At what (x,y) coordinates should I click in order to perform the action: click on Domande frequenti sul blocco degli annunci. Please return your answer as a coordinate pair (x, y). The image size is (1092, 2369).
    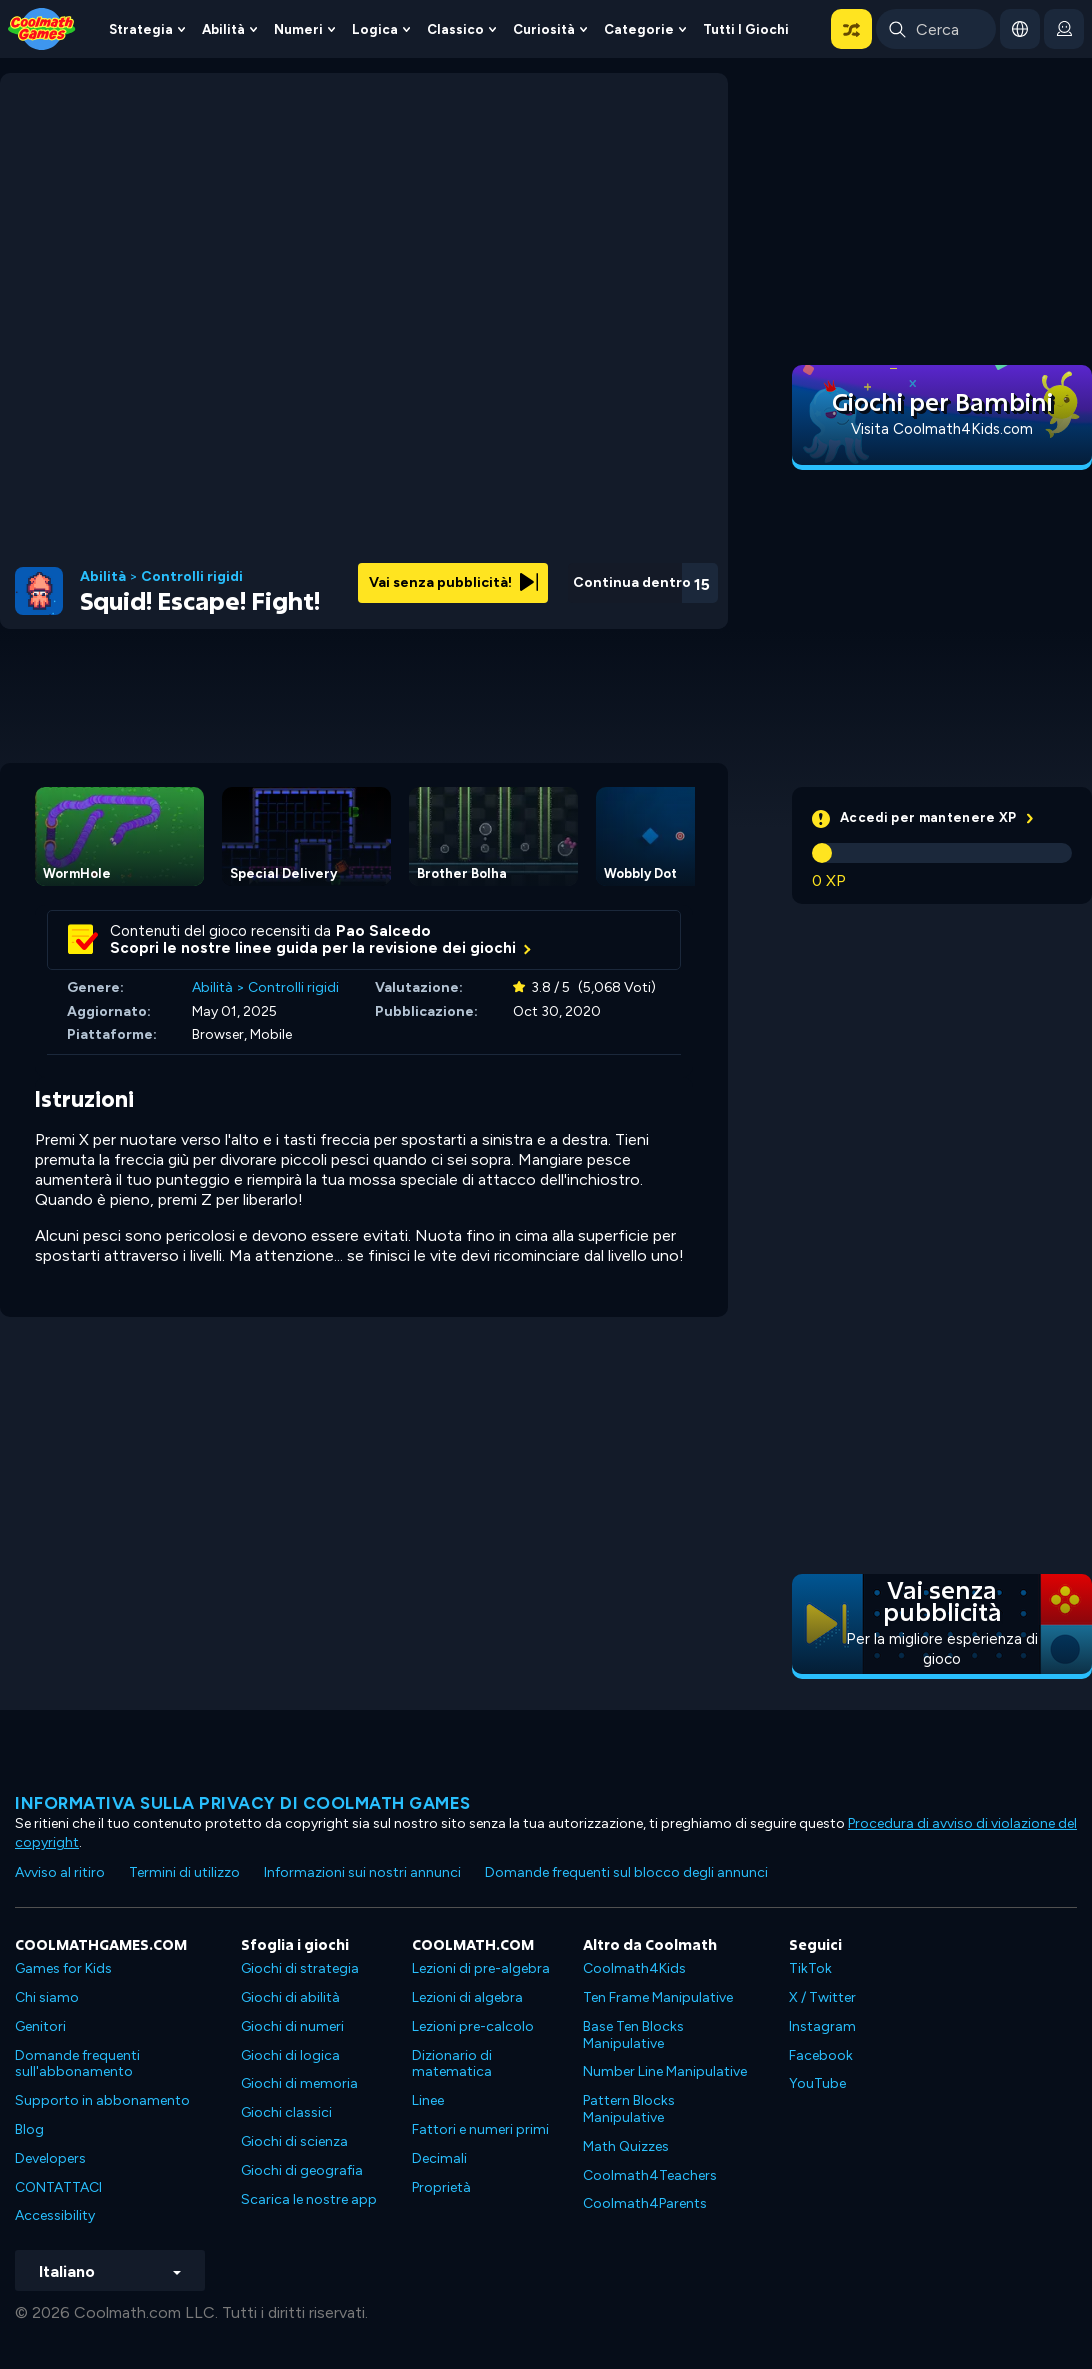
    Looking at the image, I should click on (626, 1872).